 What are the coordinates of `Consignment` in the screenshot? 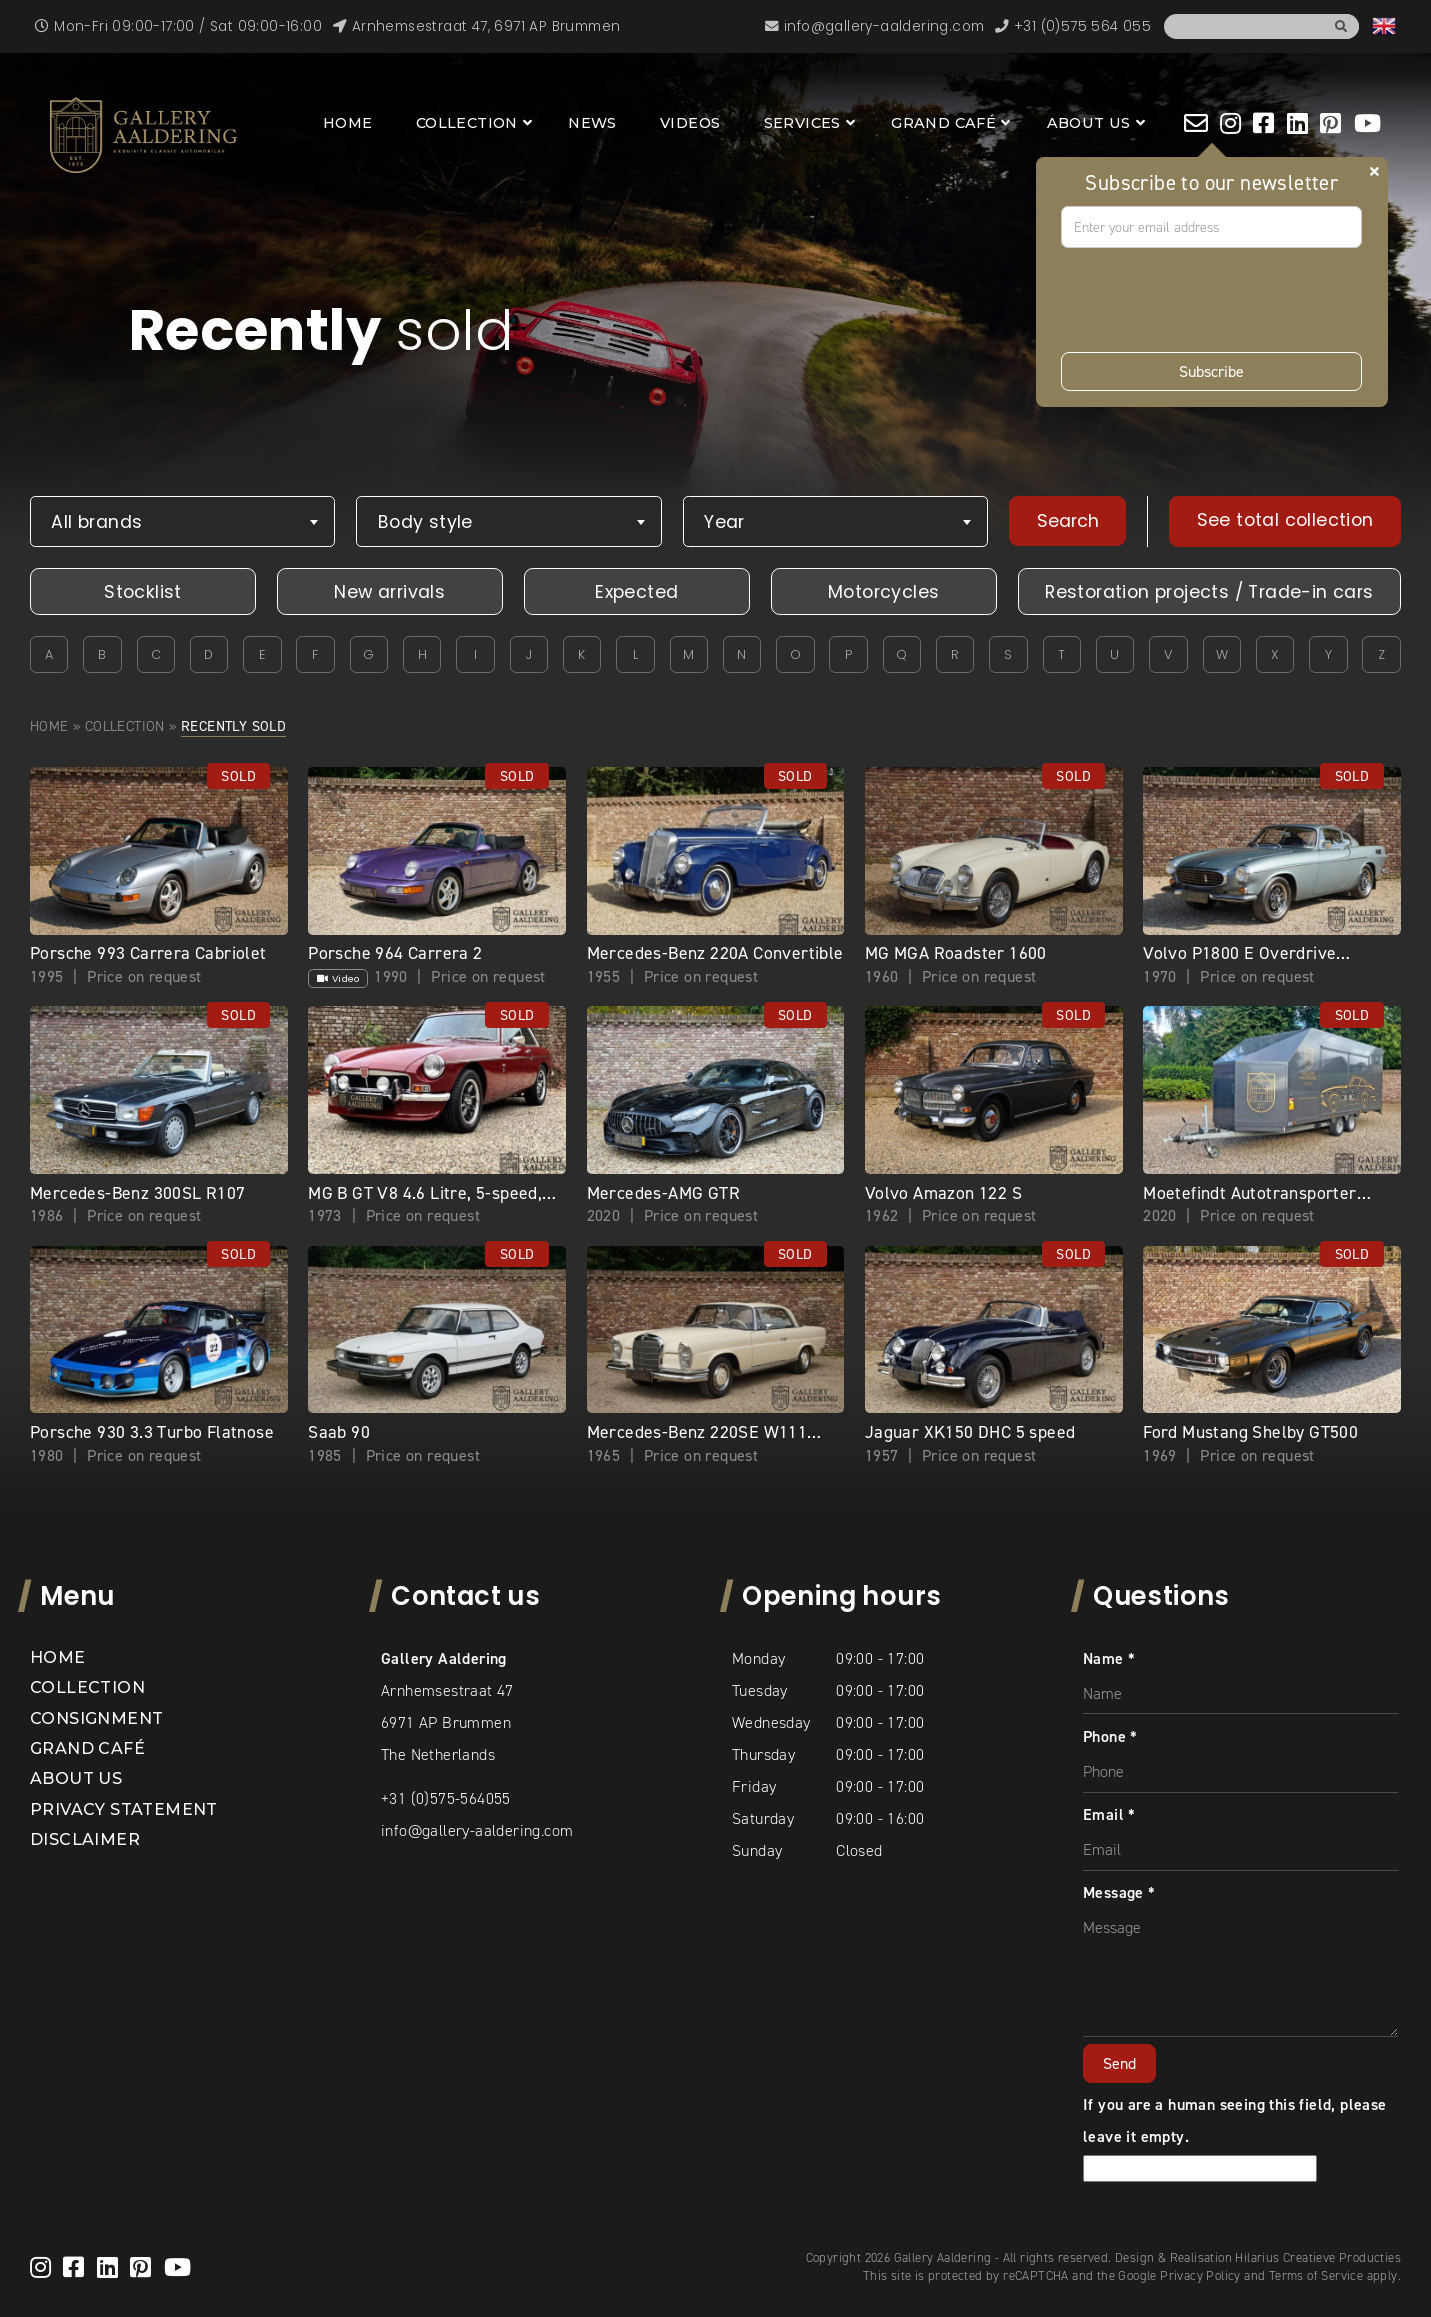 It's located at (96, 1718).